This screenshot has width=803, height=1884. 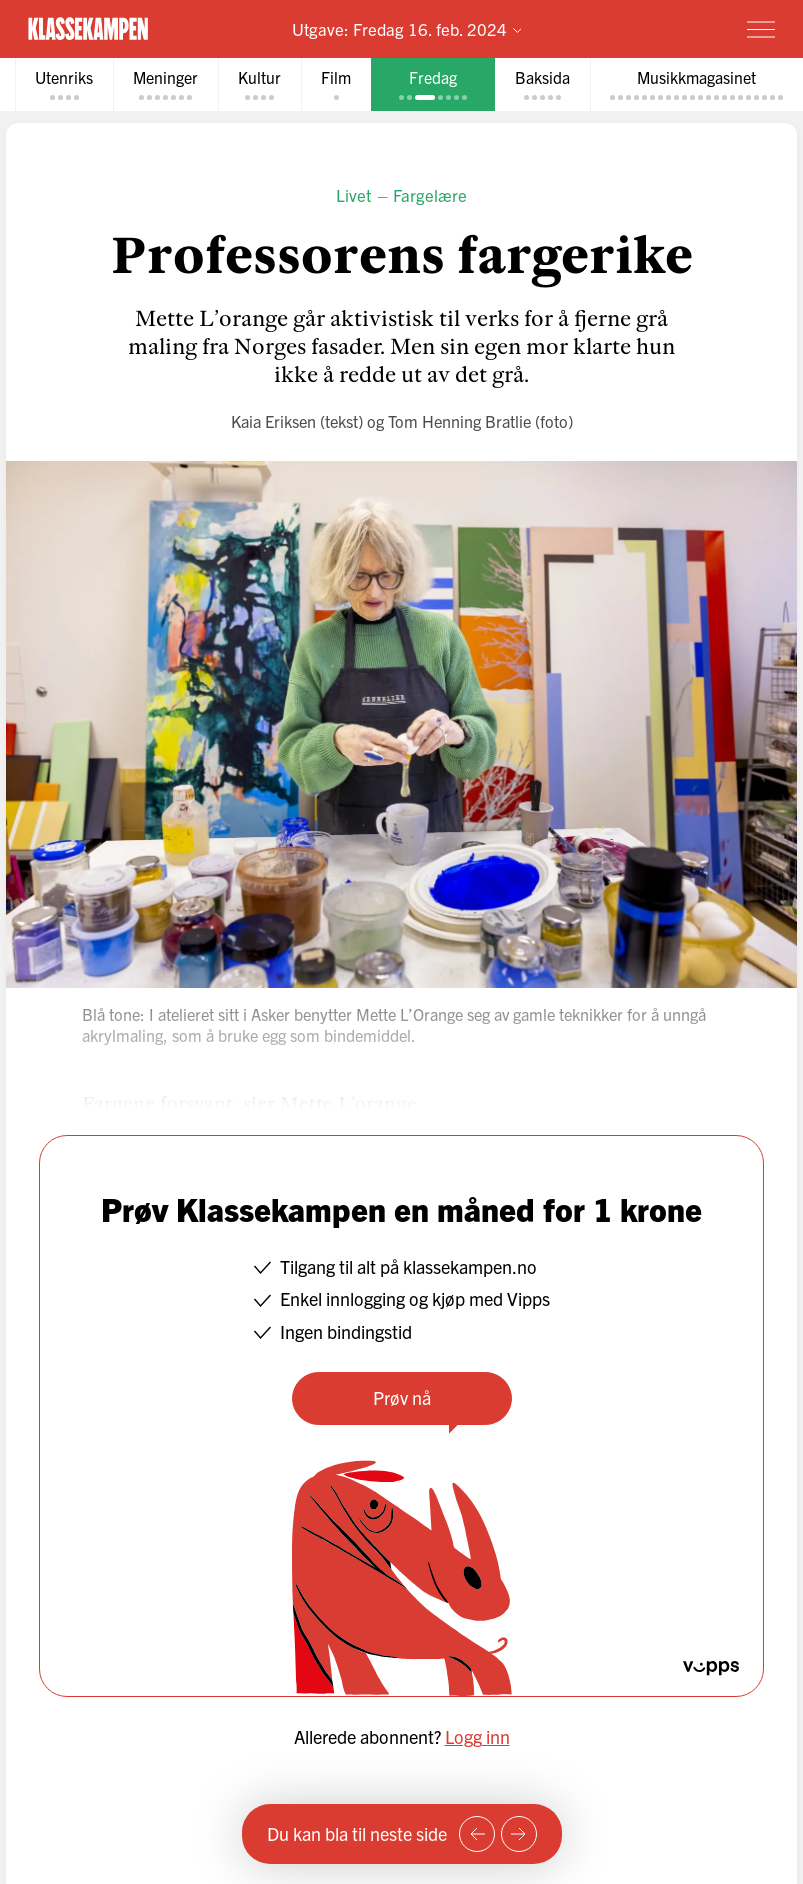 I want to click on [Neste side], so click(x=519, y=1834).